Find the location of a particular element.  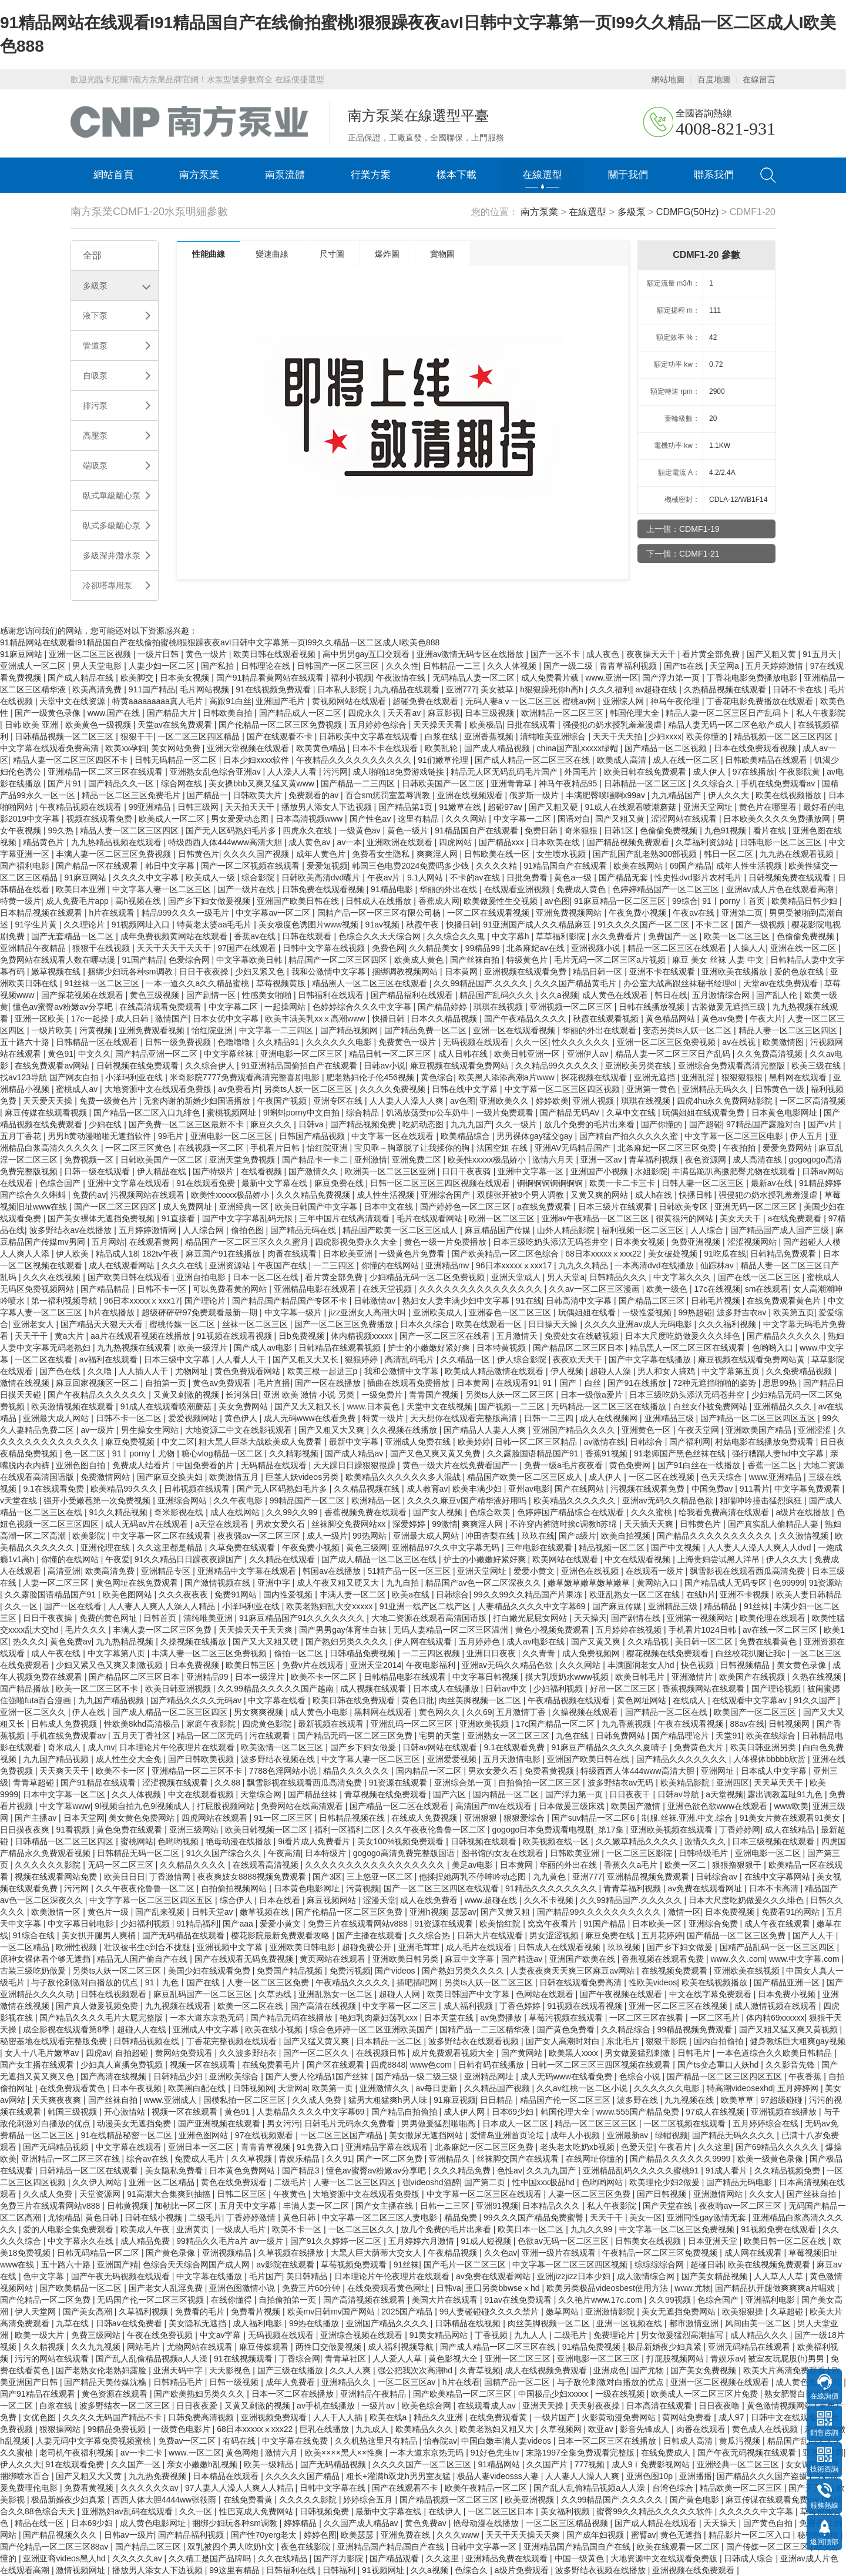

久久不卡视频 is located at coordinates (550, 1900).